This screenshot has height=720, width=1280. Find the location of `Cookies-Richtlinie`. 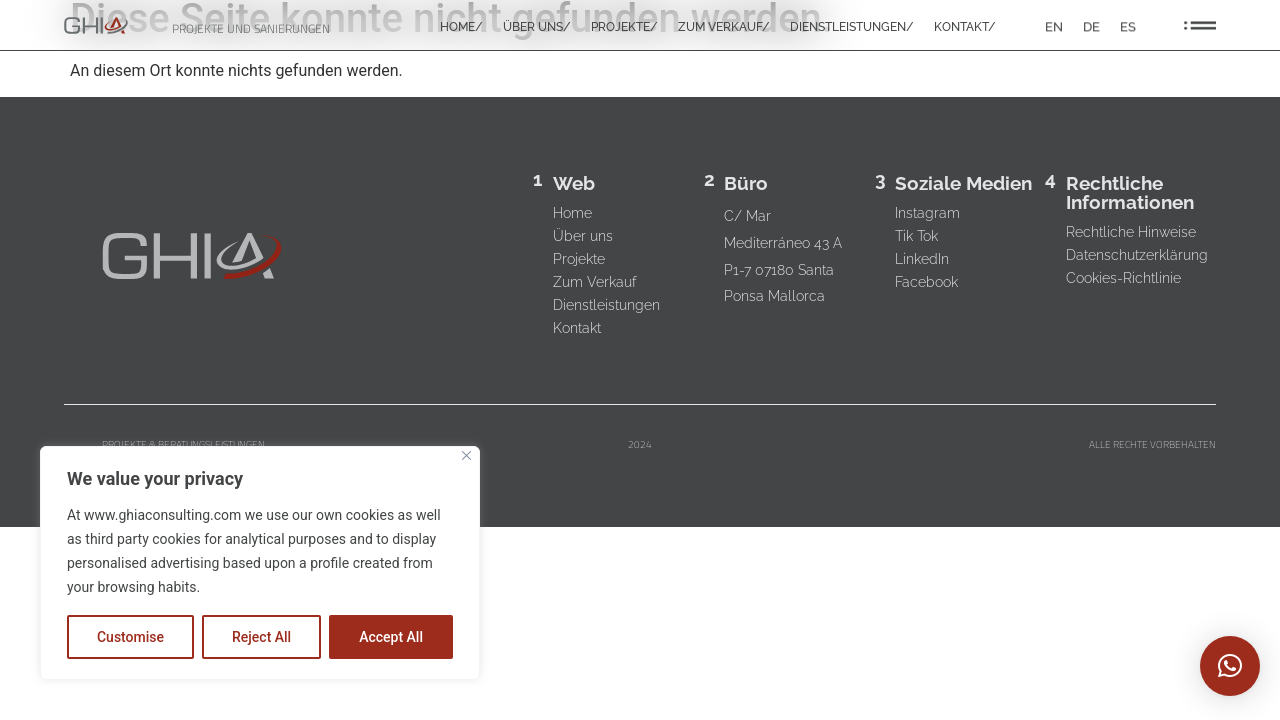

Cookies-Richtlinie is located at coordinates (1123, 278).